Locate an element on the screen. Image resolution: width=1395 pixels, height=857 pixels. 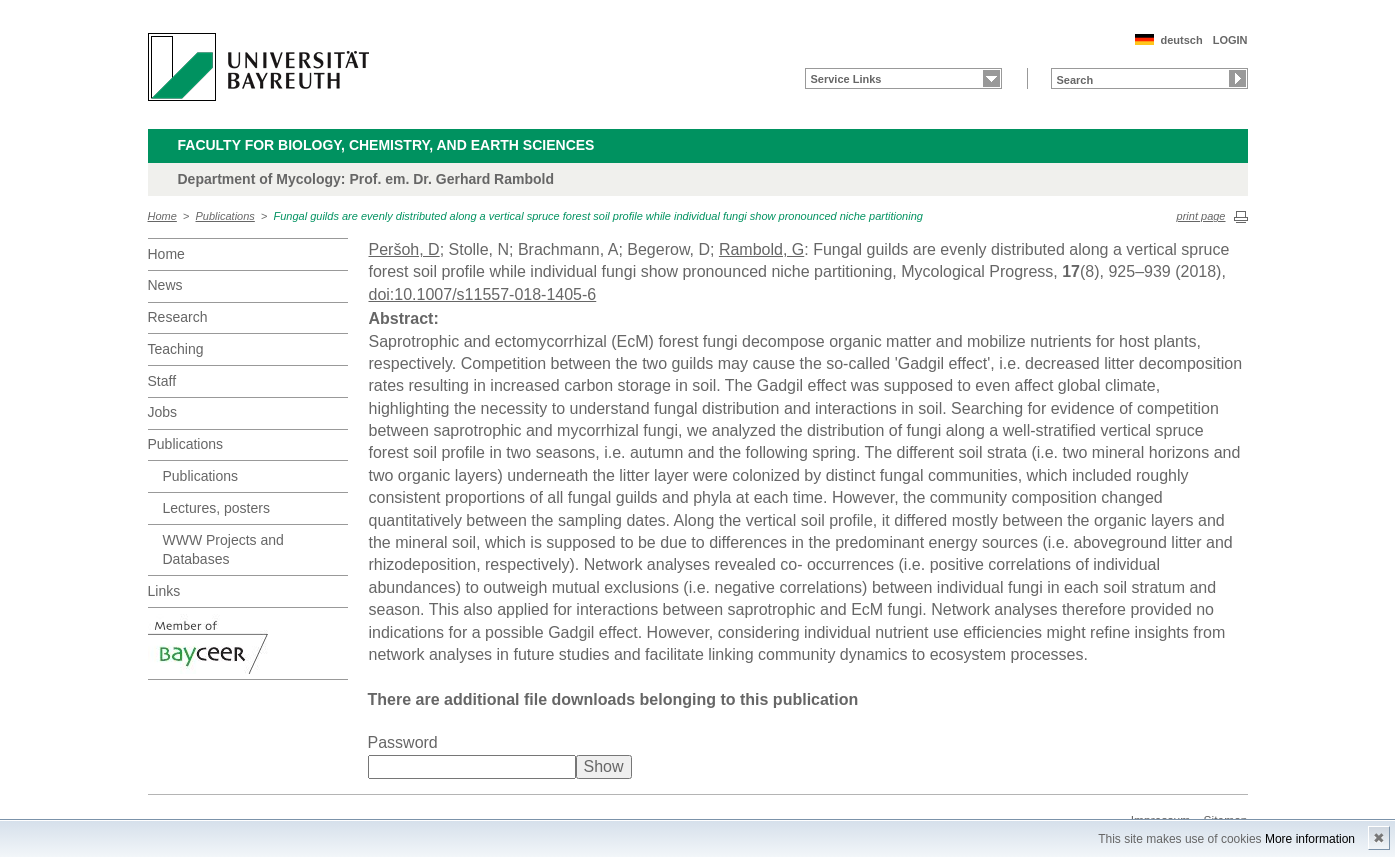
print page is located at coordinates (1201, 216).